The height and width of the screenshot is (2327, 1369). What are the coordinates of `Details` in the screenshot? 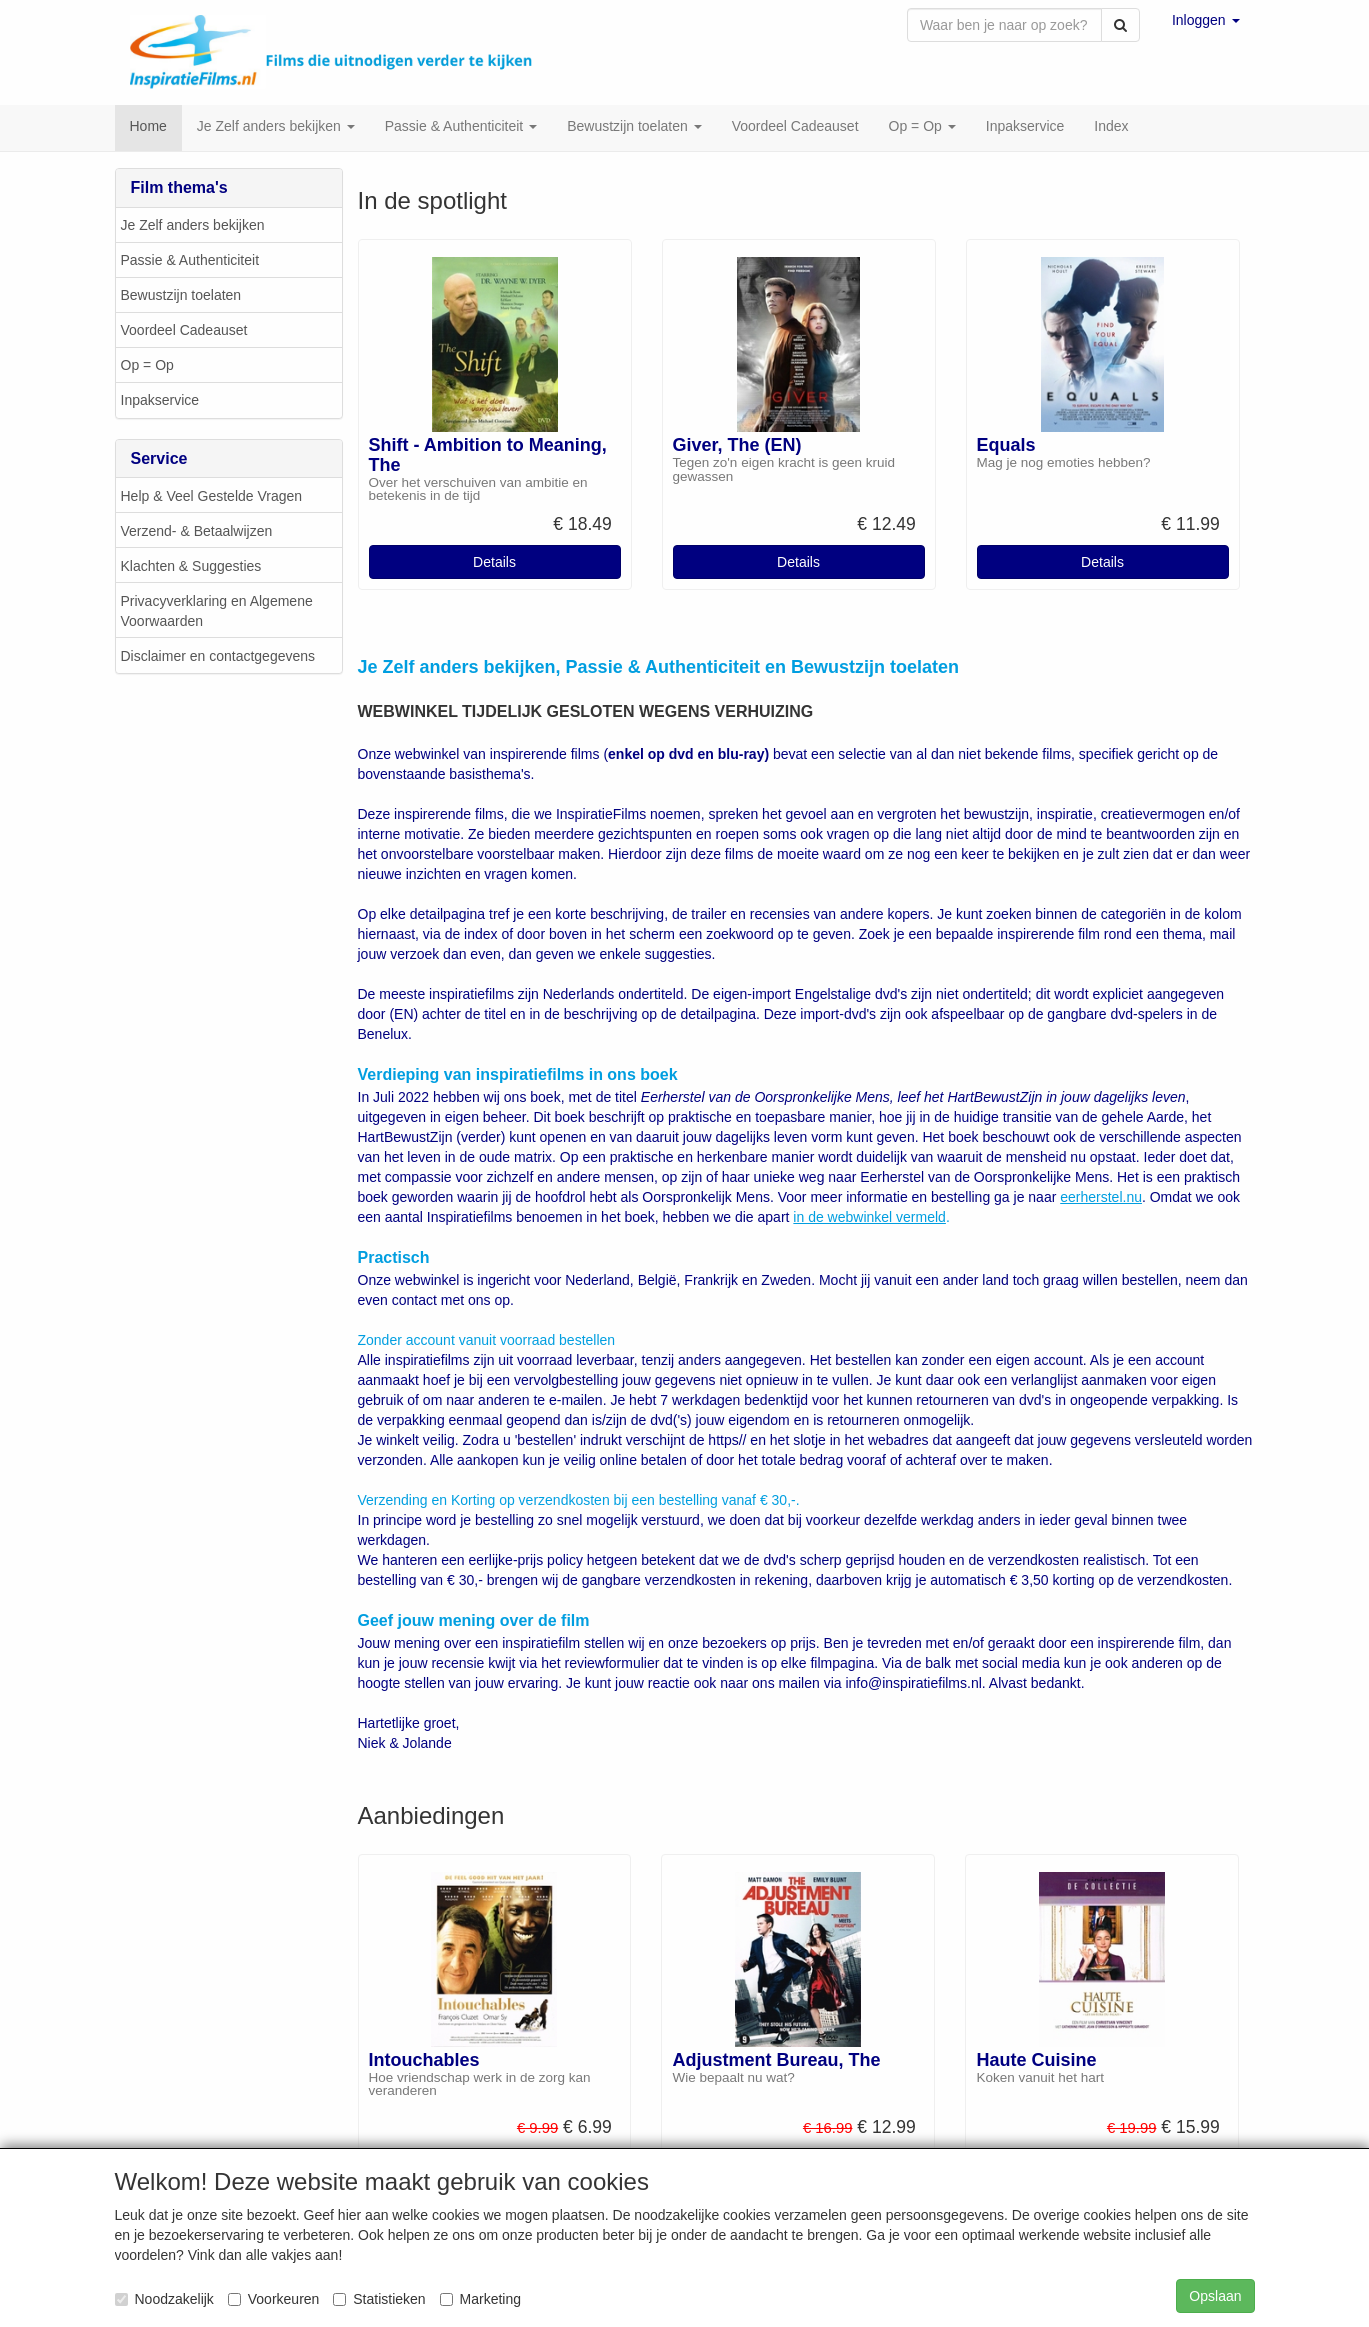 It's located at (494, 564).